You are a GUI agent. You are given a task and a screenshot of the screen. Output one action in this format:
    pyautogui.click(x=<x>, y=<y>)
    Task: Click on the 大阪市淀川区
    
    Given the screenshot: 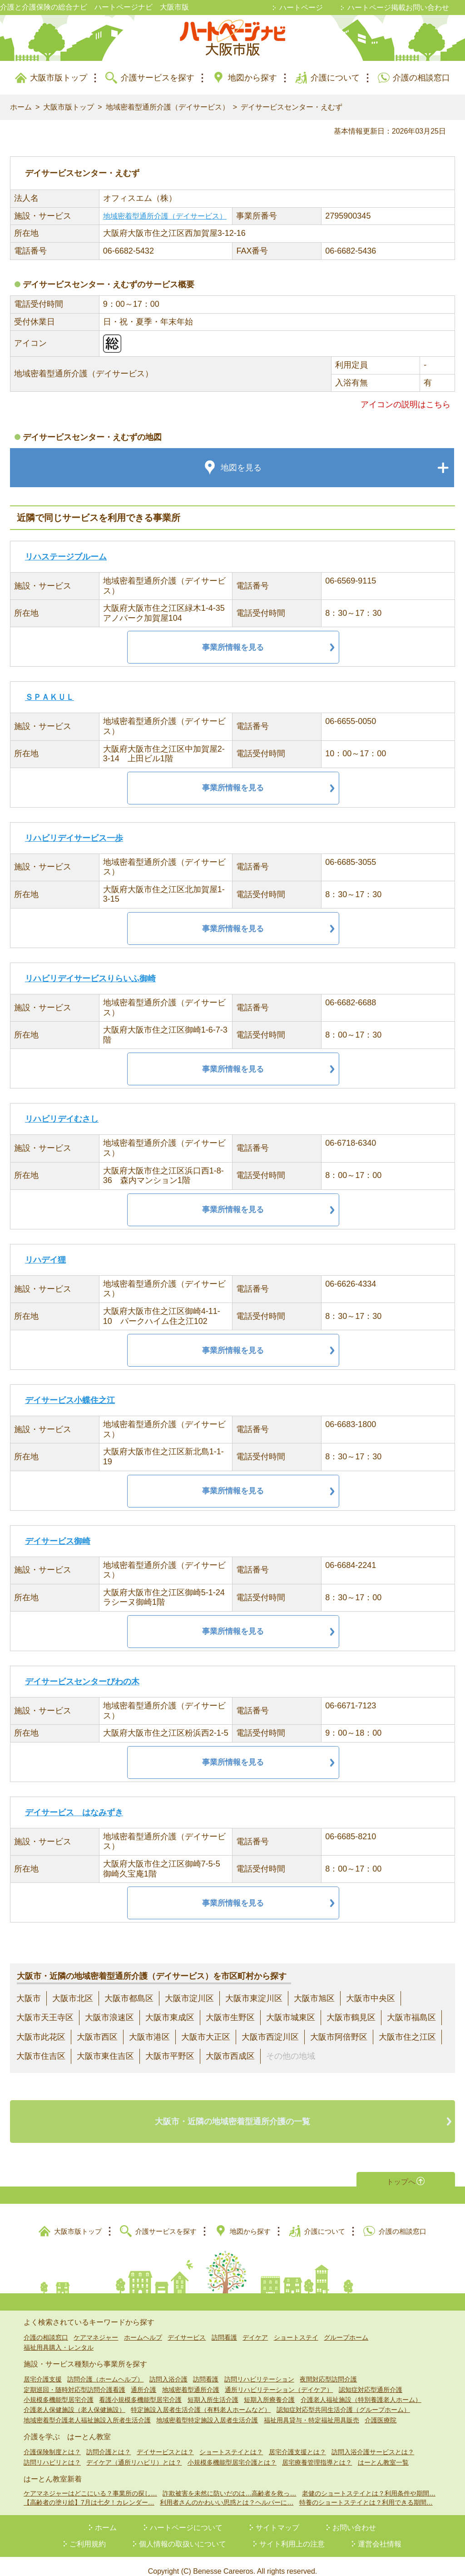 What is the action you would take?
    pyautogui.click(x=189, y=1998)
    